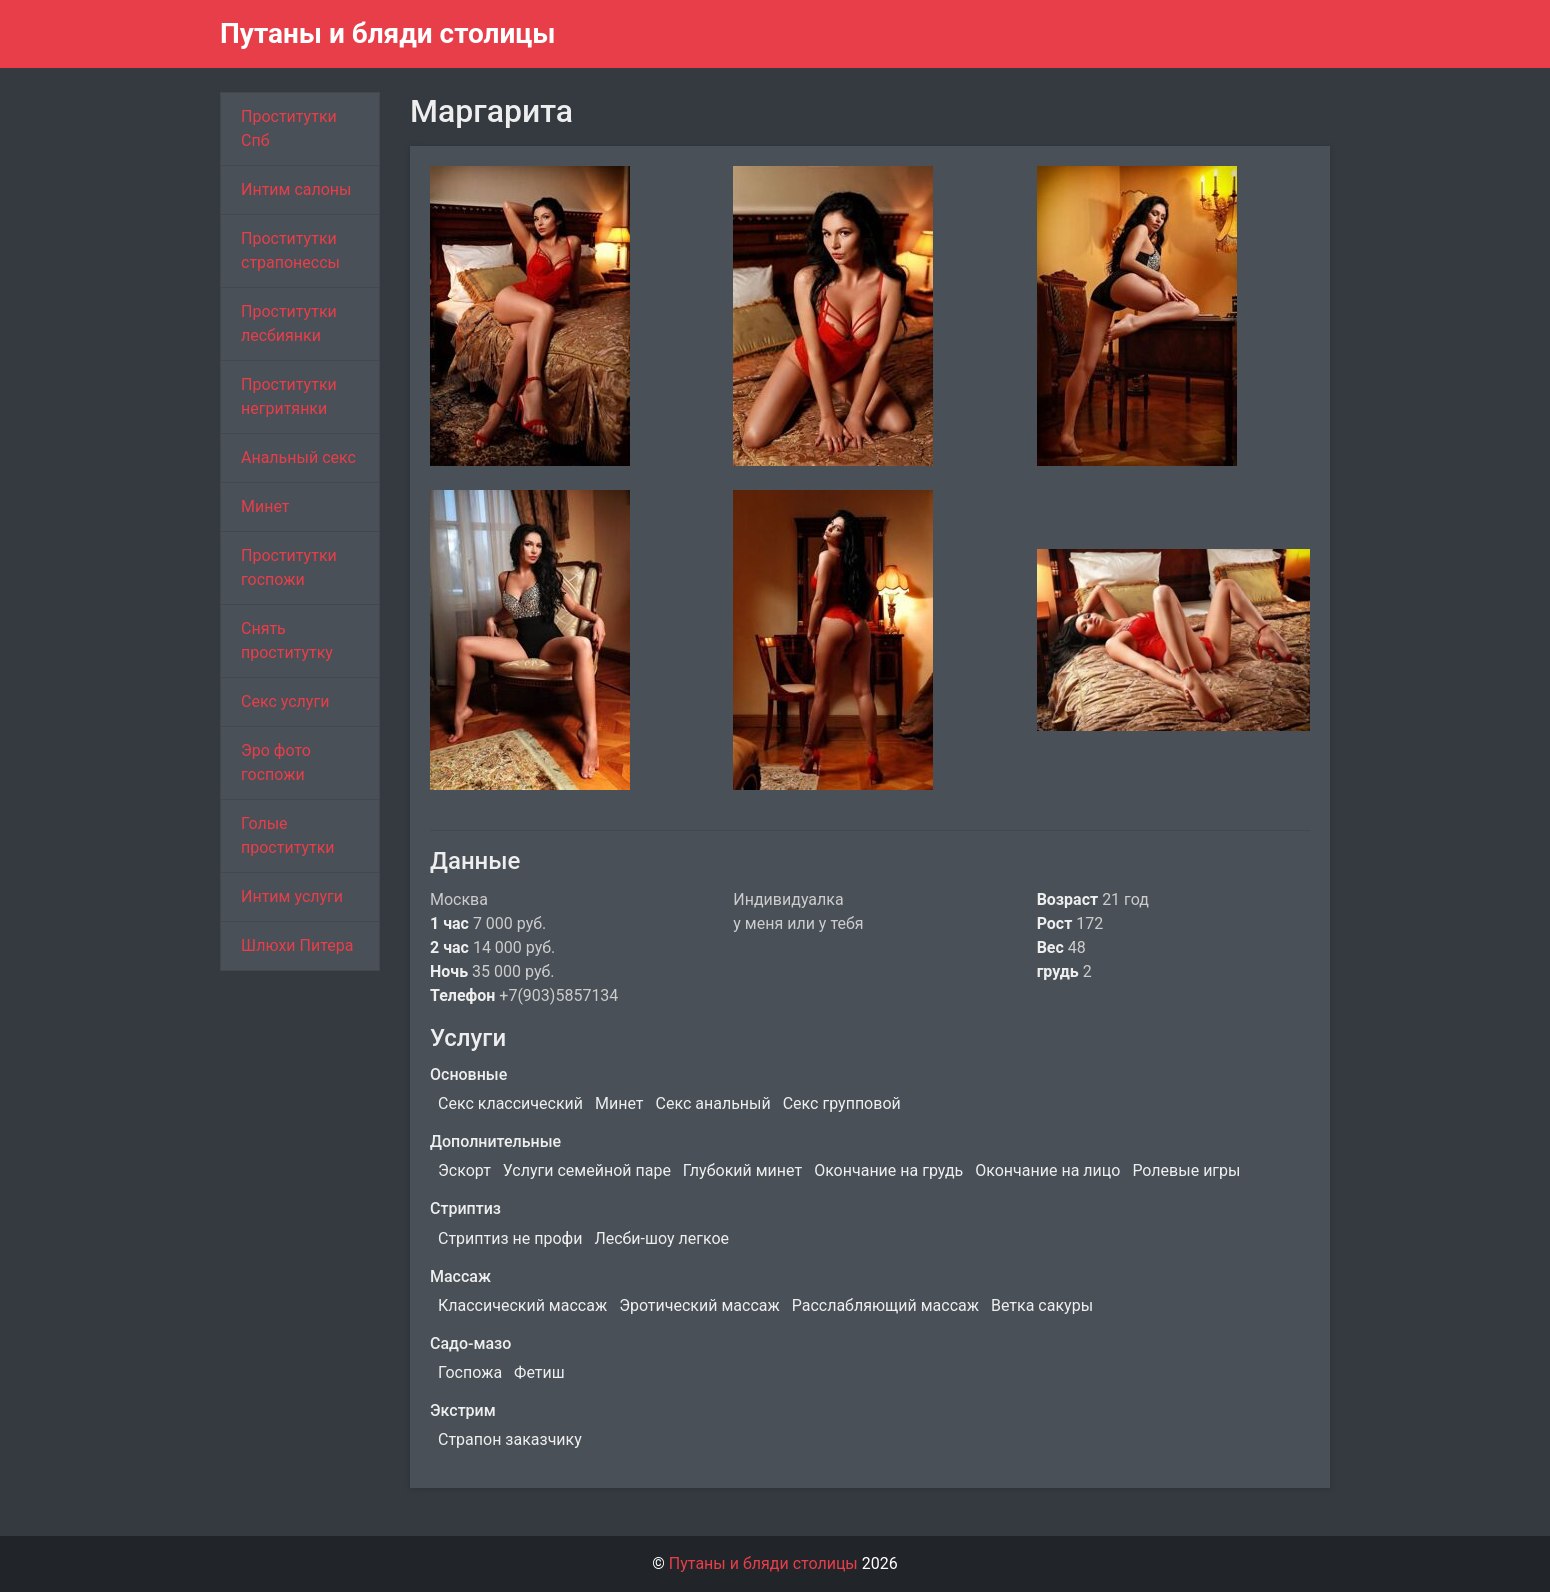 Image resolution: width=1550 pixels, height=1592 pixels. I want to click on Шлюхи Питера, so click(297, 945).